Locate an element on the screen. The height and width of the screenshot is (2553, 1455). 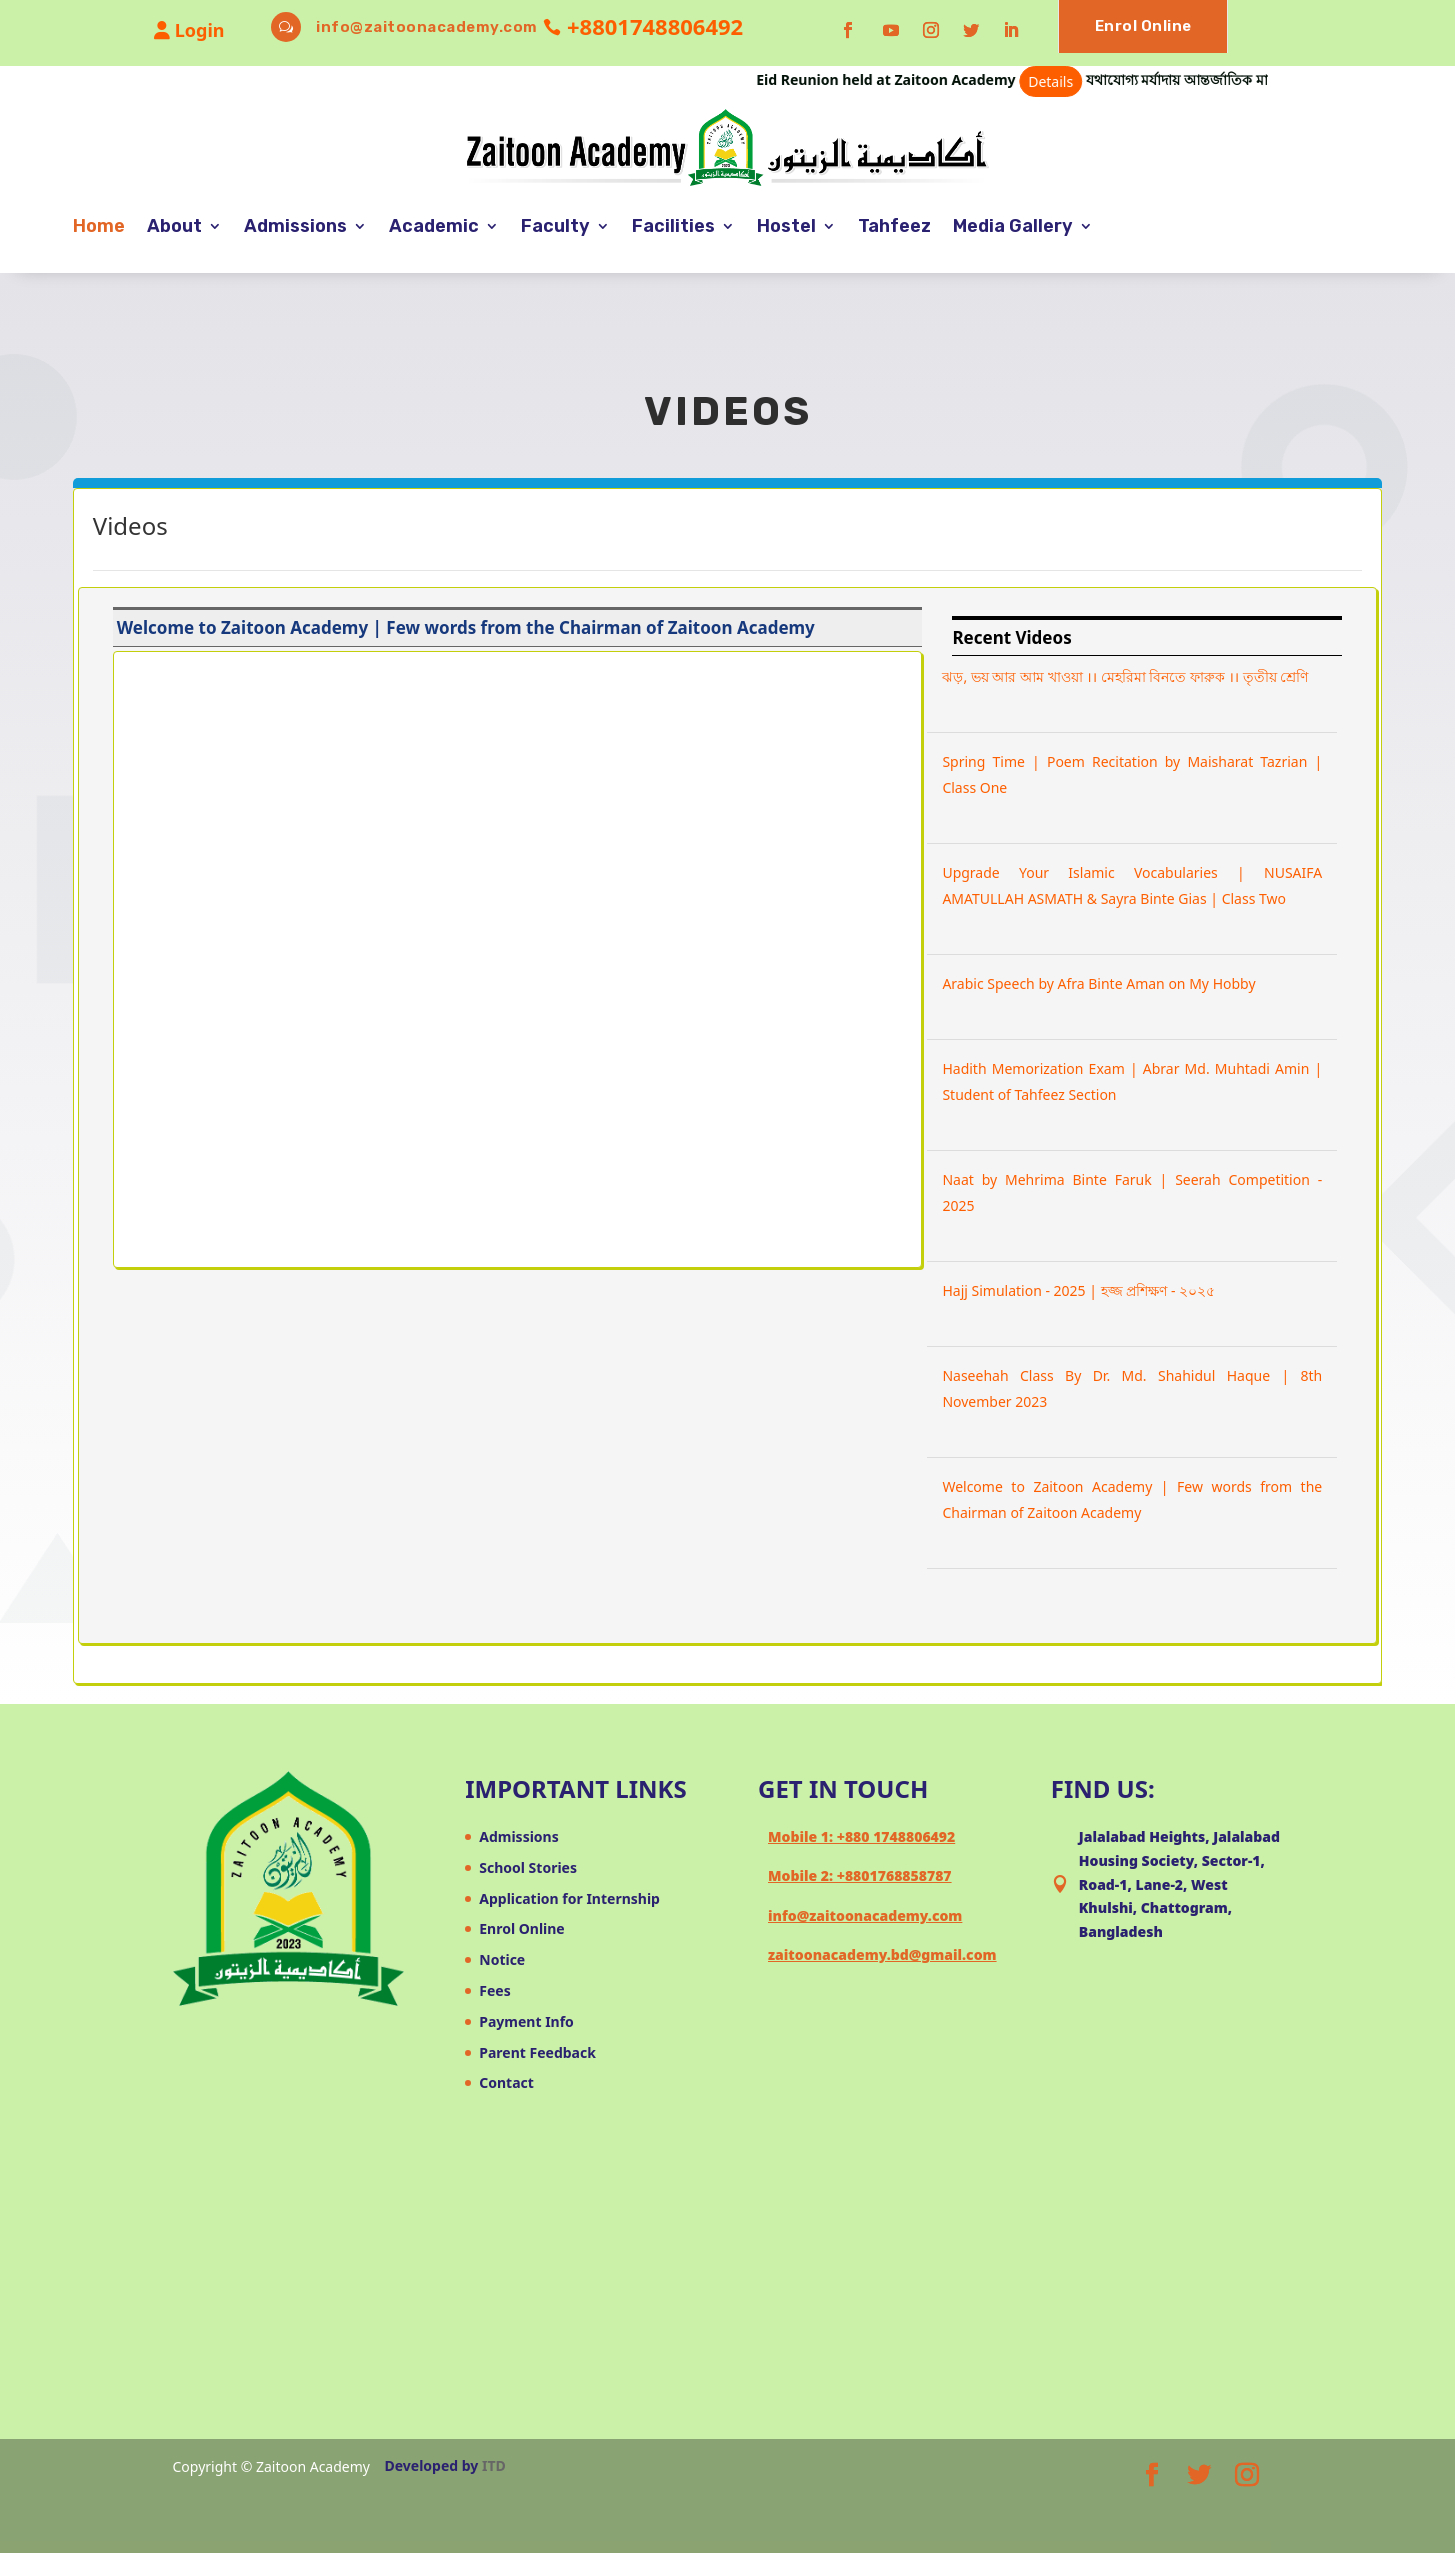
Contact is located at coordinates (506, 2082).